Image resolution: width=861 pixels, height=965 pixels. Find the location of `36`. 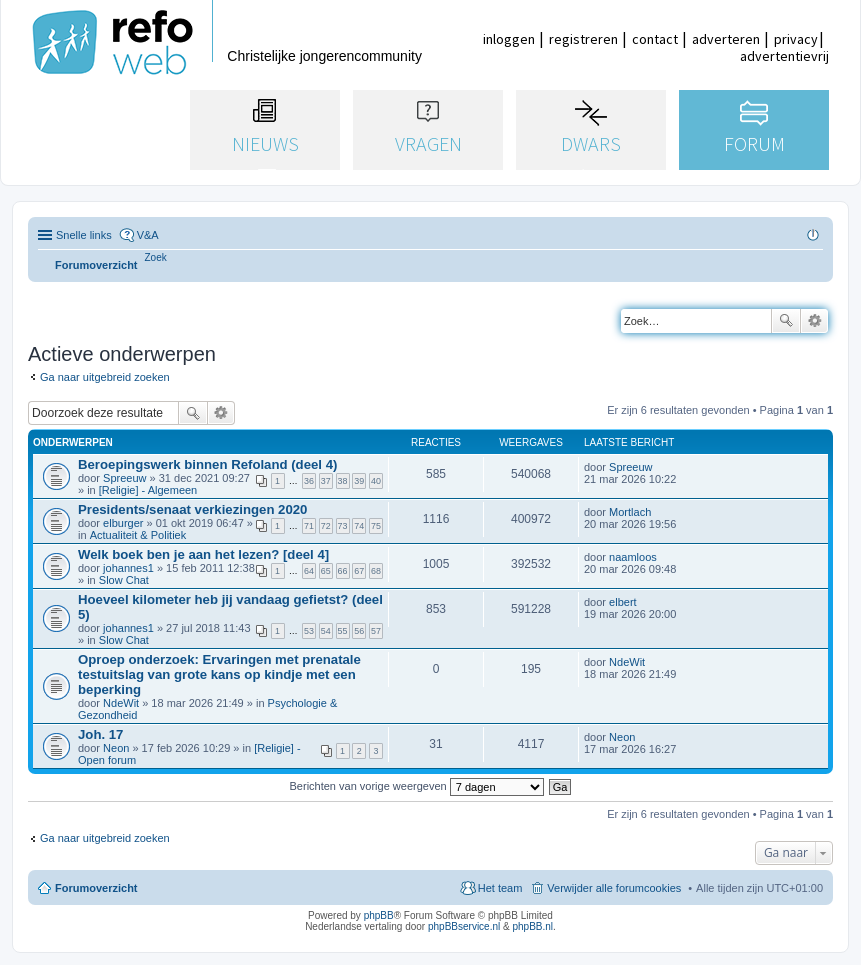

36 is located at coordinates (309, 481).